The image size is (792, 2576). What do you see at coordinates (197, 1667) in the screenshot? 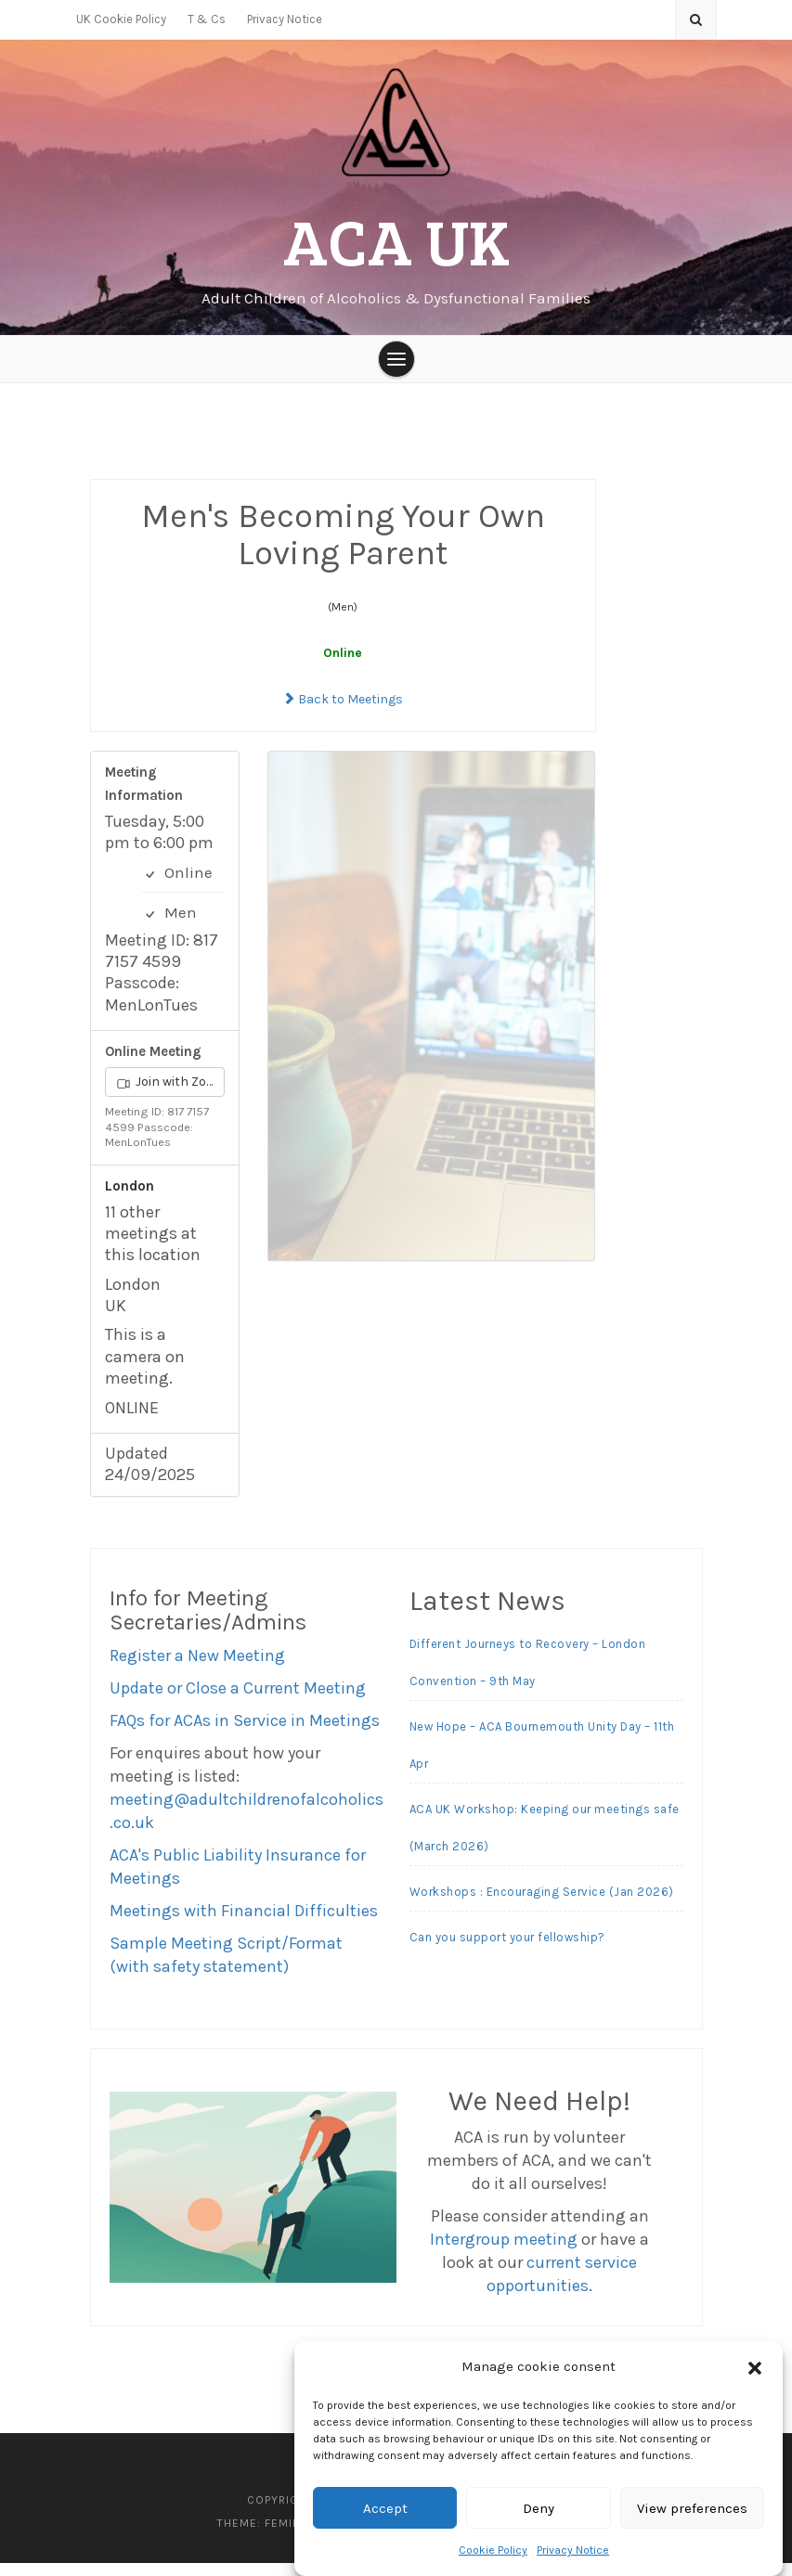
I see `Register a New Meeting` at bounding box center [197, 1667].